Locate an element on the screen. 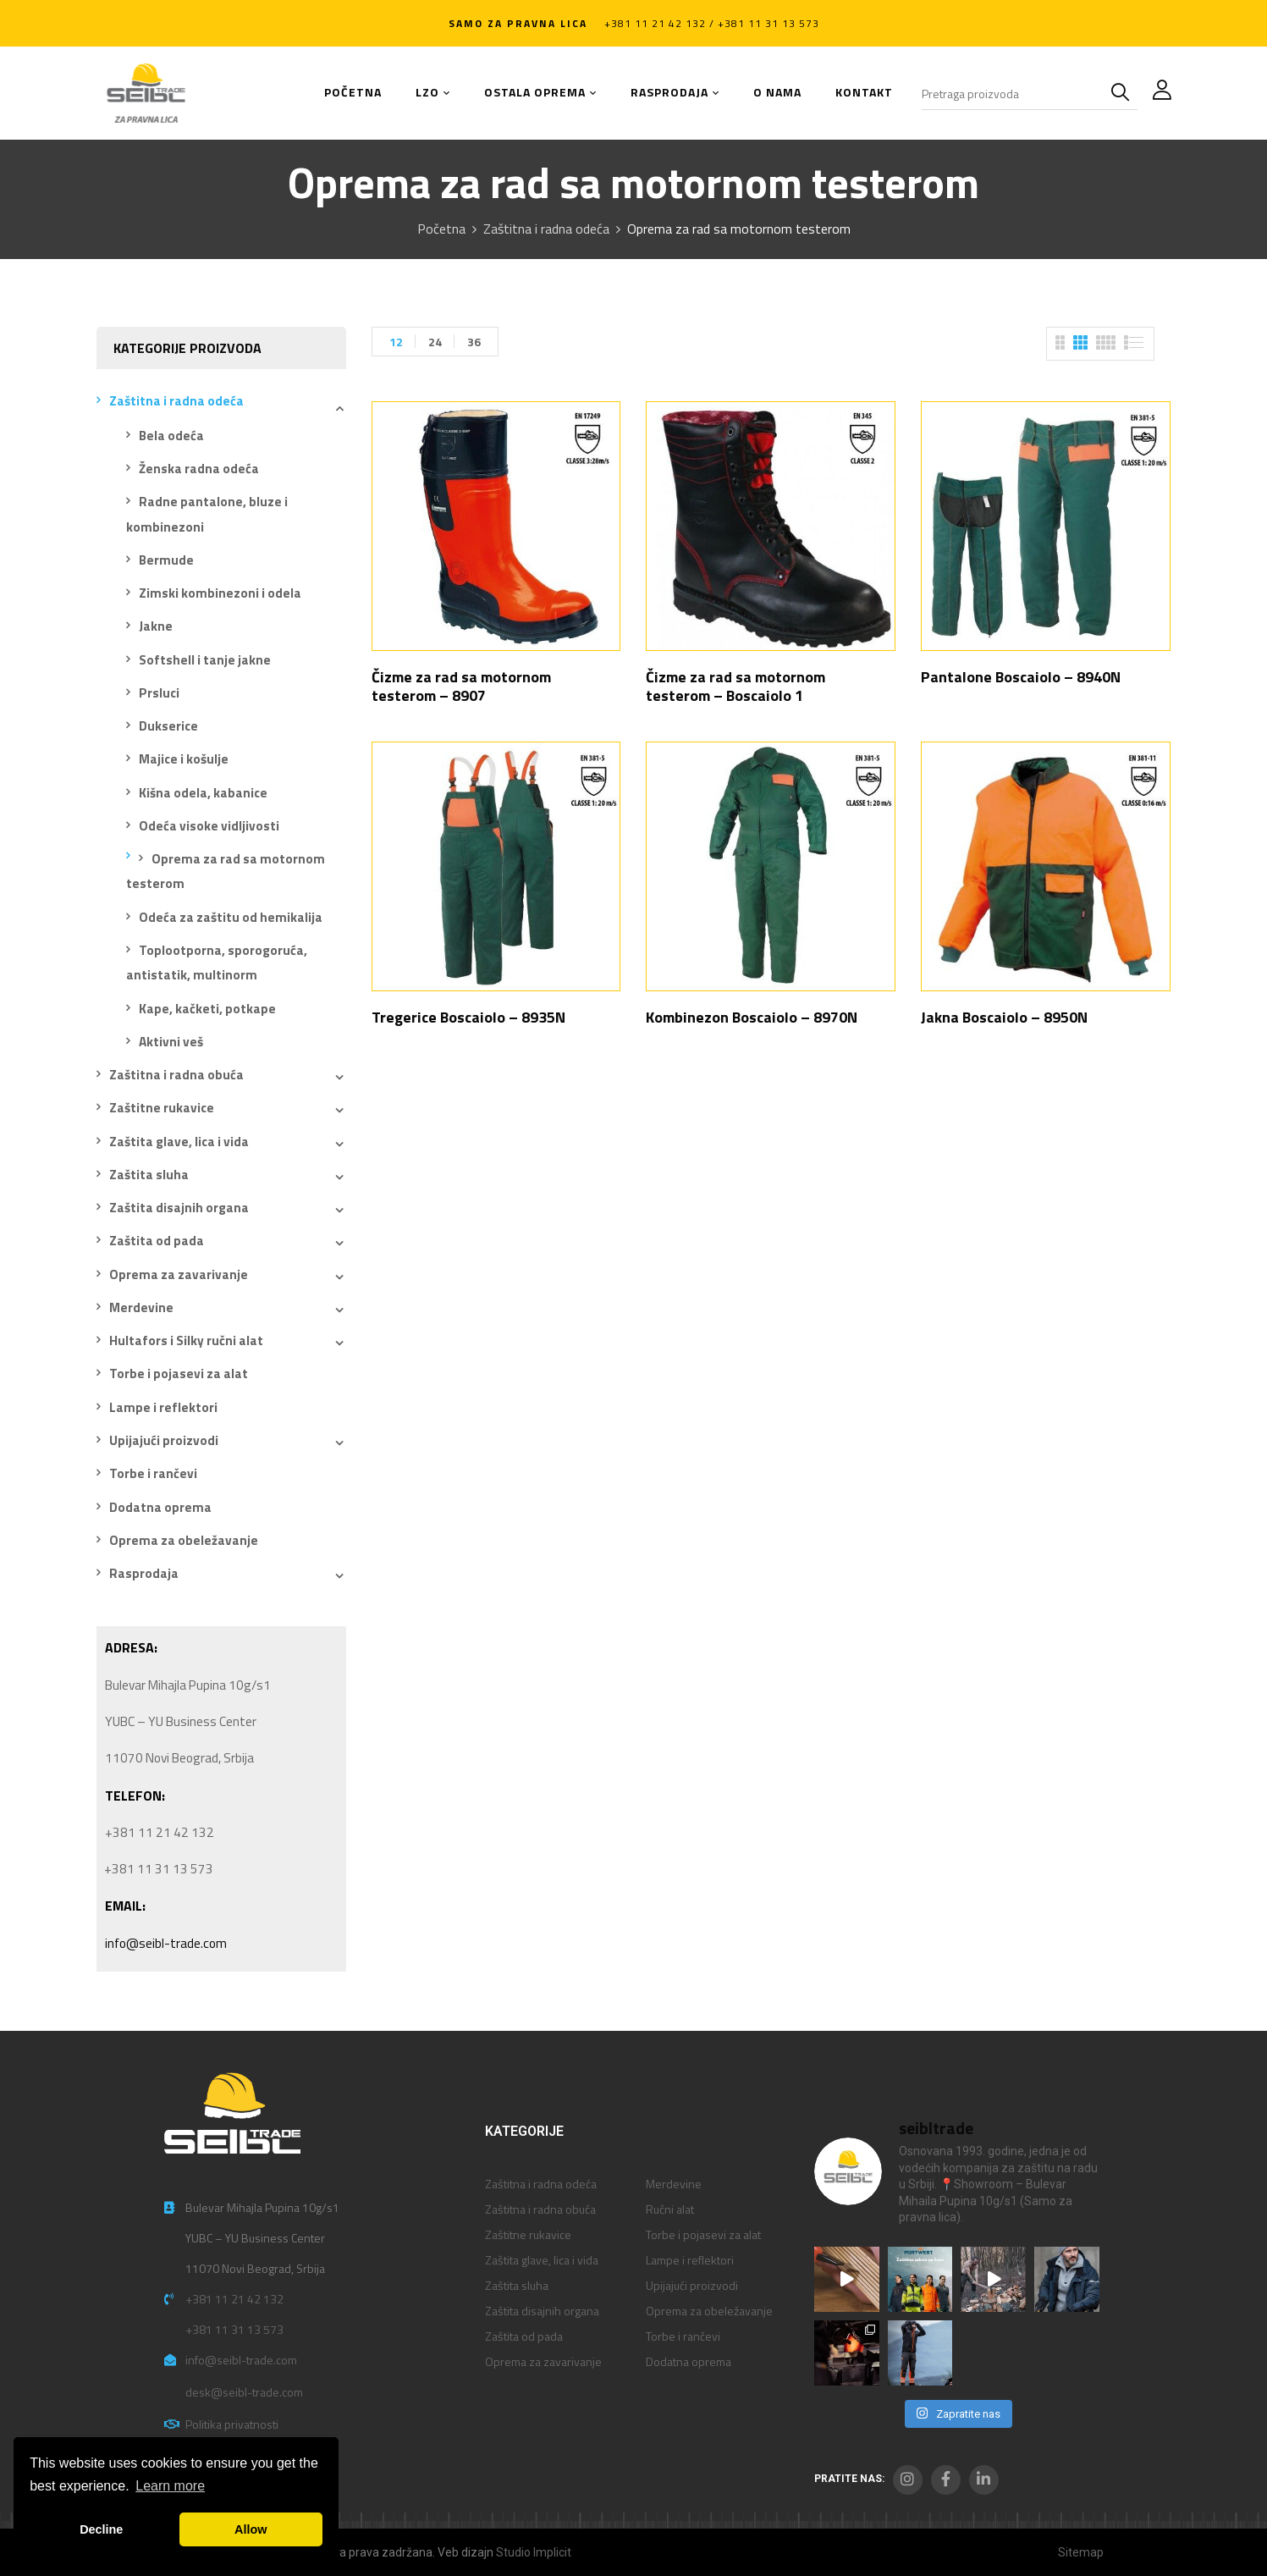 The width and height of the screenshot is (1267, 2576). 12 is located at coordinates (396, 341).